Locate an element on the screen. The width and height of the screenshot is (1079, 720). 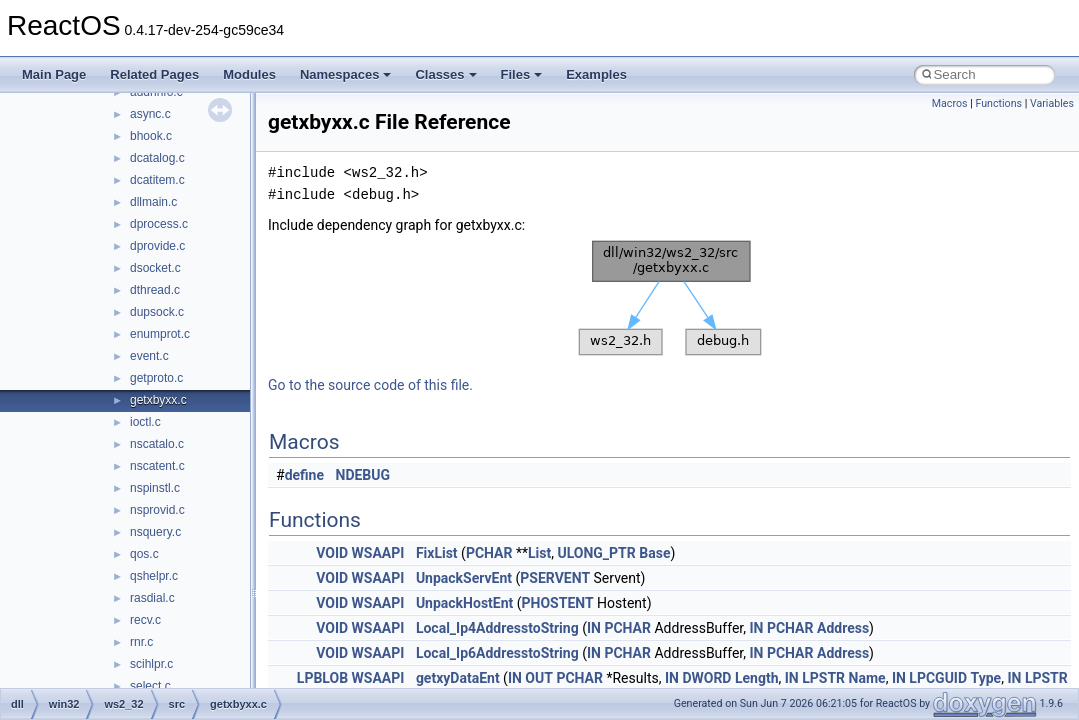
Local_Ip4AddresstoString is located at coordinates (497, 628).